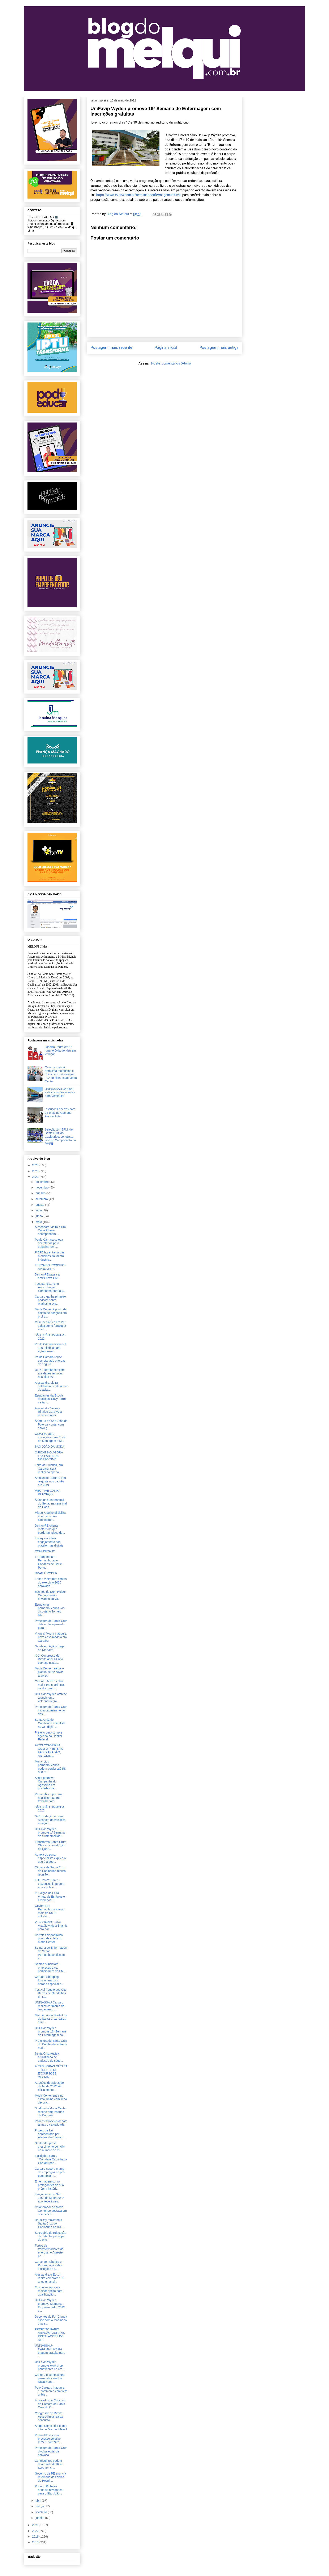 The height and width of the screenshot is (2576, 329). Describe the element at coordinates (42, 1181) in the screenshot. I see `dezembro` at that location.